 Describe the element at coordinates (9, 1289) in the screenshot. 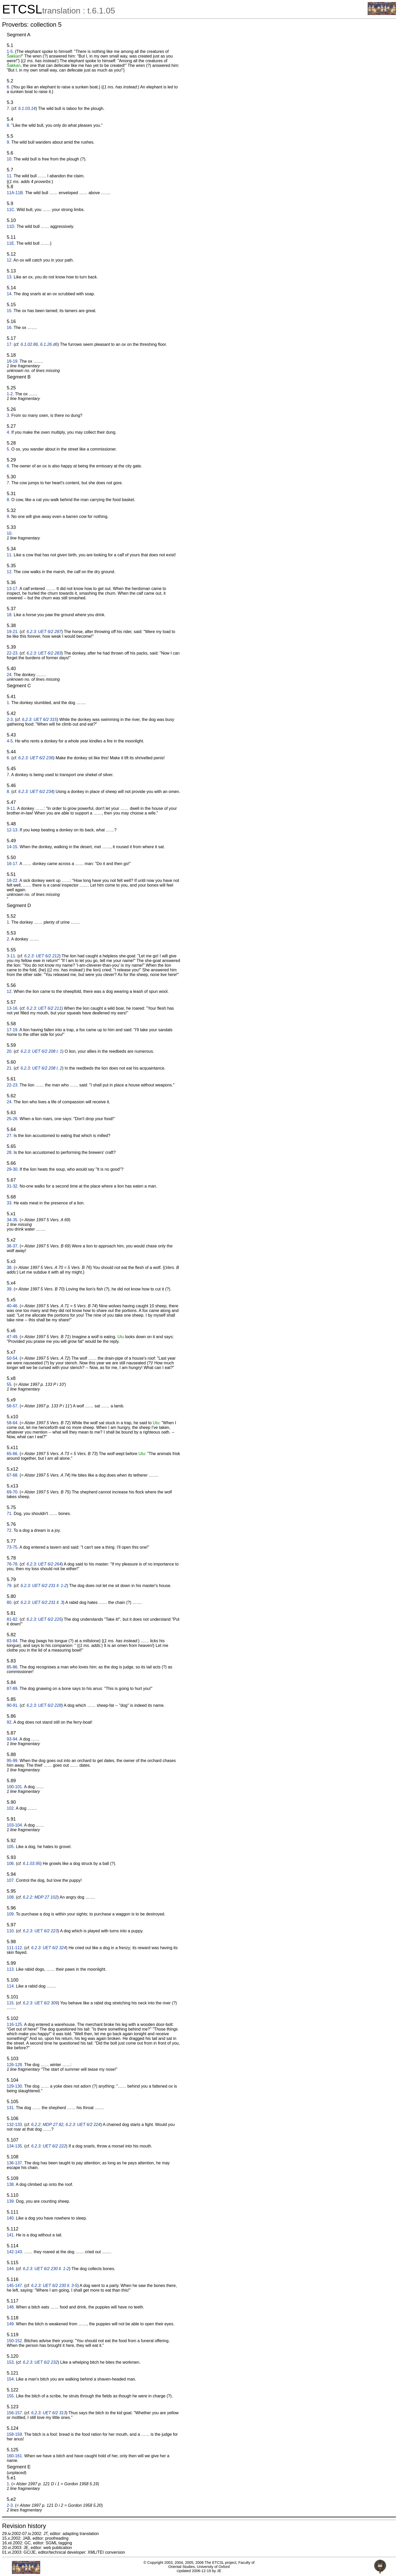

I see `39.` at that location.